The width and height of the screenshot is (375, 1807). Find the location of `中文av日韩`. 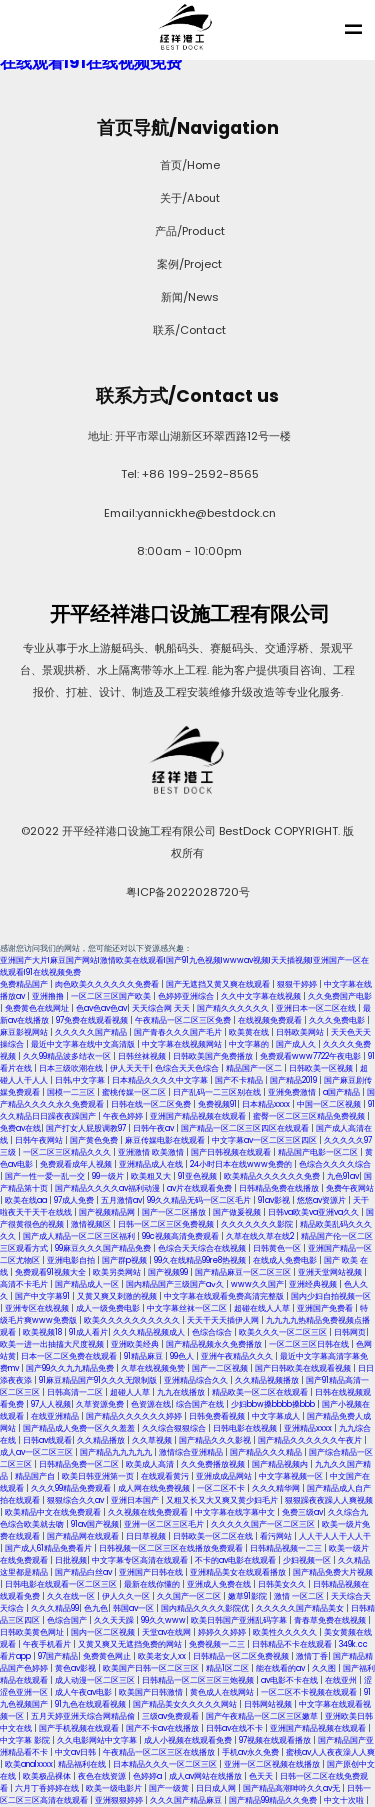

中文av日韩 is located at coordinates (76, 1752).